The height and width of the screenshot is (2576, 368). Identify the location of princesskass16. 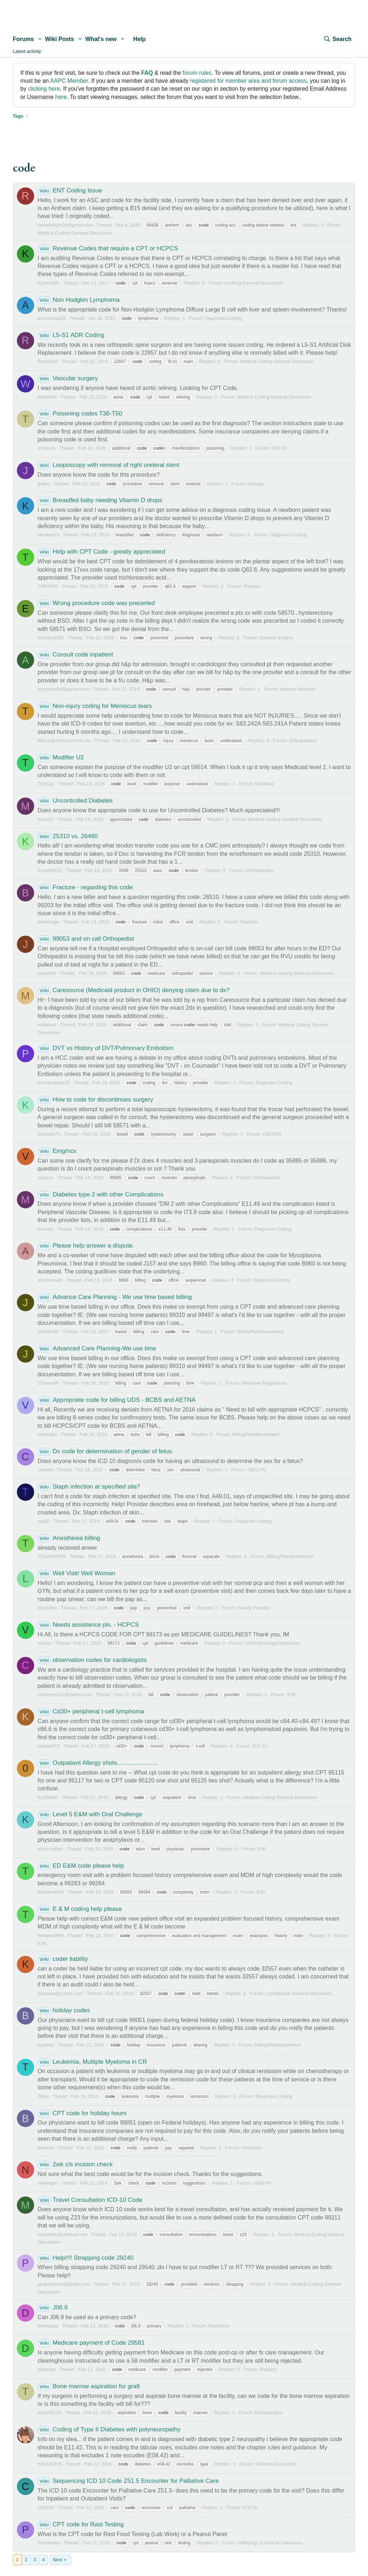
(54, 1082).